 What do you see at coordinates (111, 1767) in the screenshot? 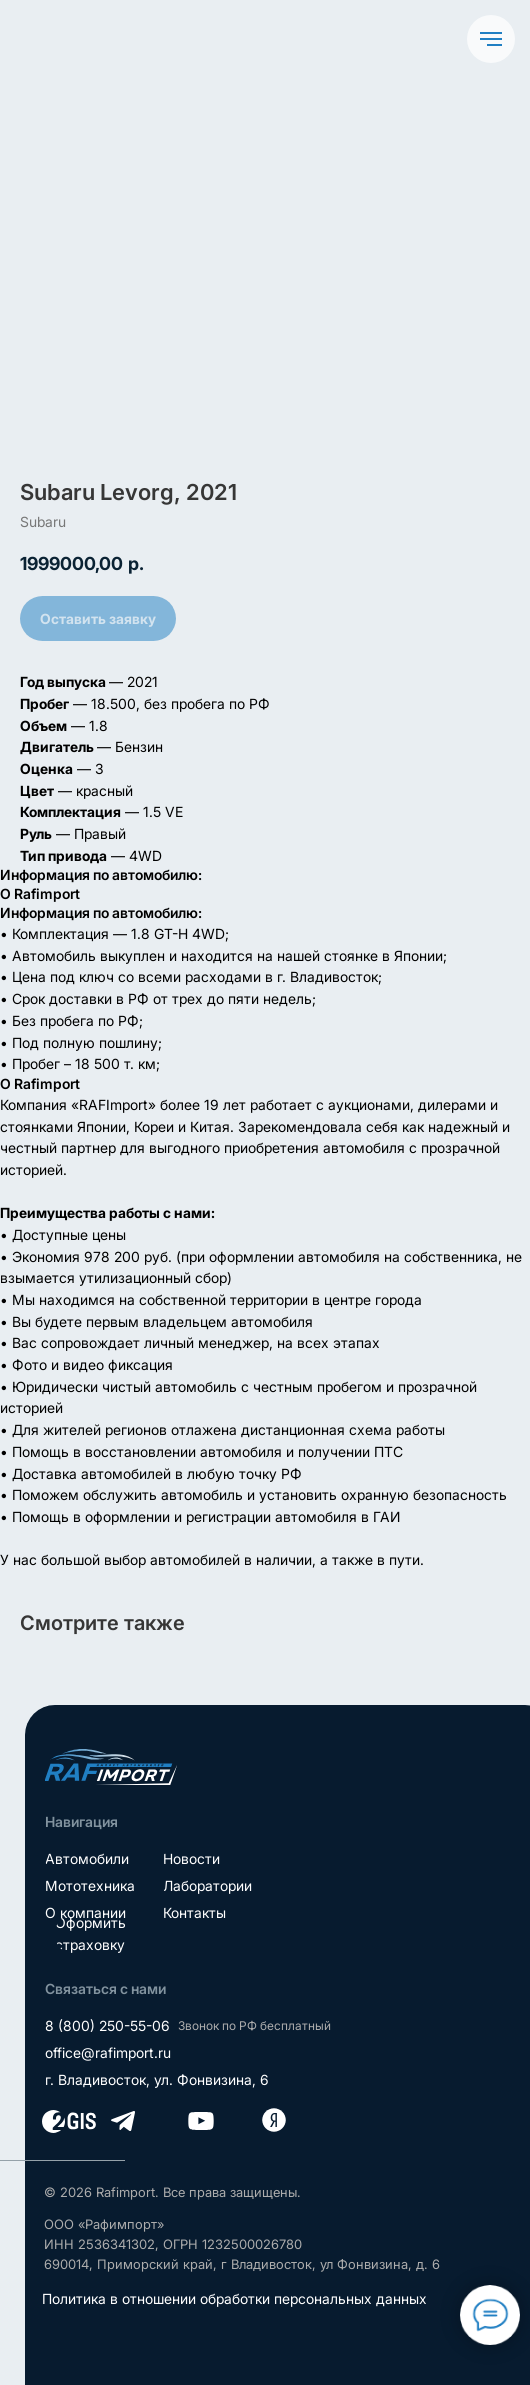
I see `[img]` at bounding box center [111, 1767].